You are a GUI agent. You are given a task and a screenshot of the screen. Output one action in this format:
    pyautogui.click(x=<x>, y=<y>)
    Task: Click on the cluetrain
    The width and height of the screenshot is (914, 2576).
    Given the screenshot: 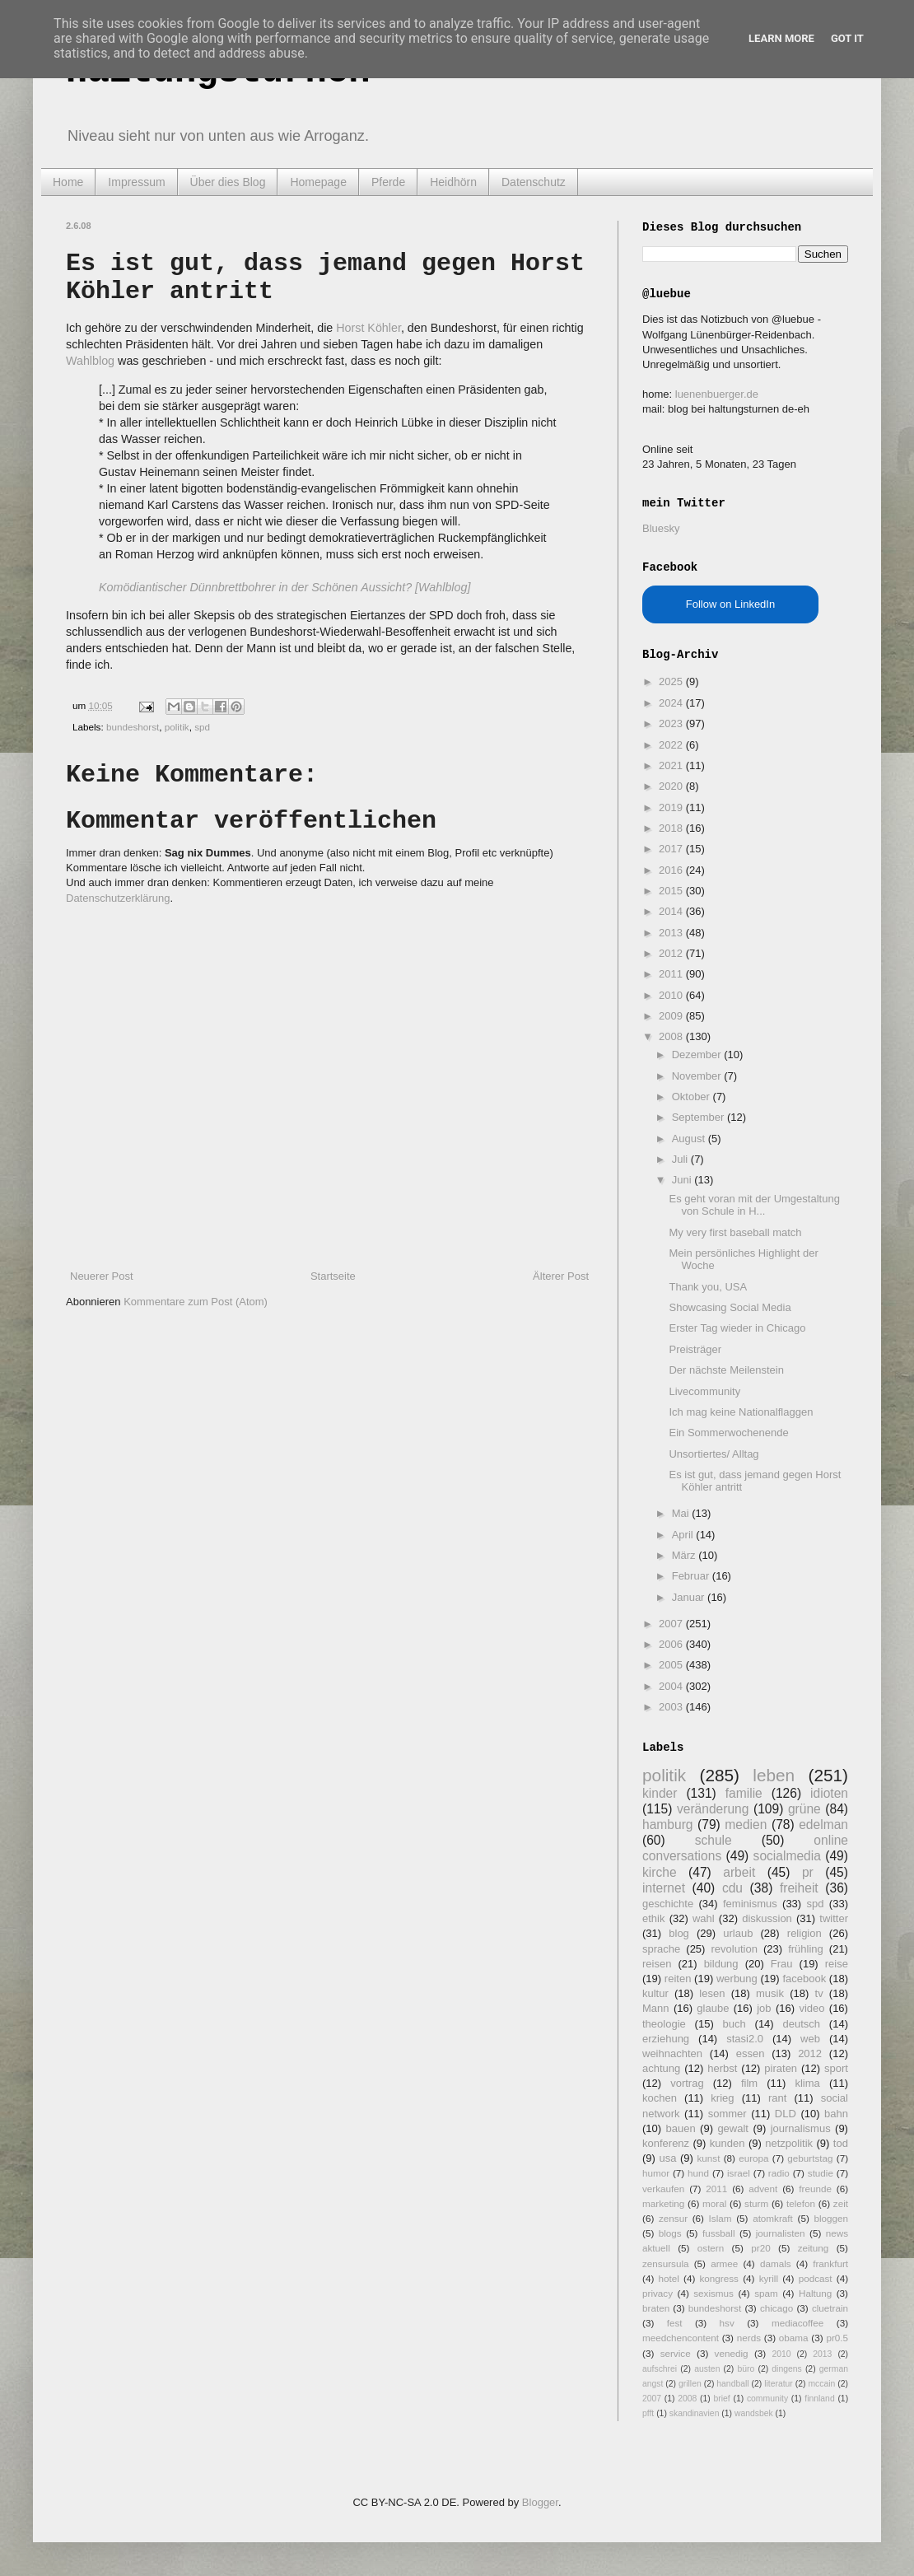 What is the action you would take?
    pyautogui.click(x=830, y=2308)
    